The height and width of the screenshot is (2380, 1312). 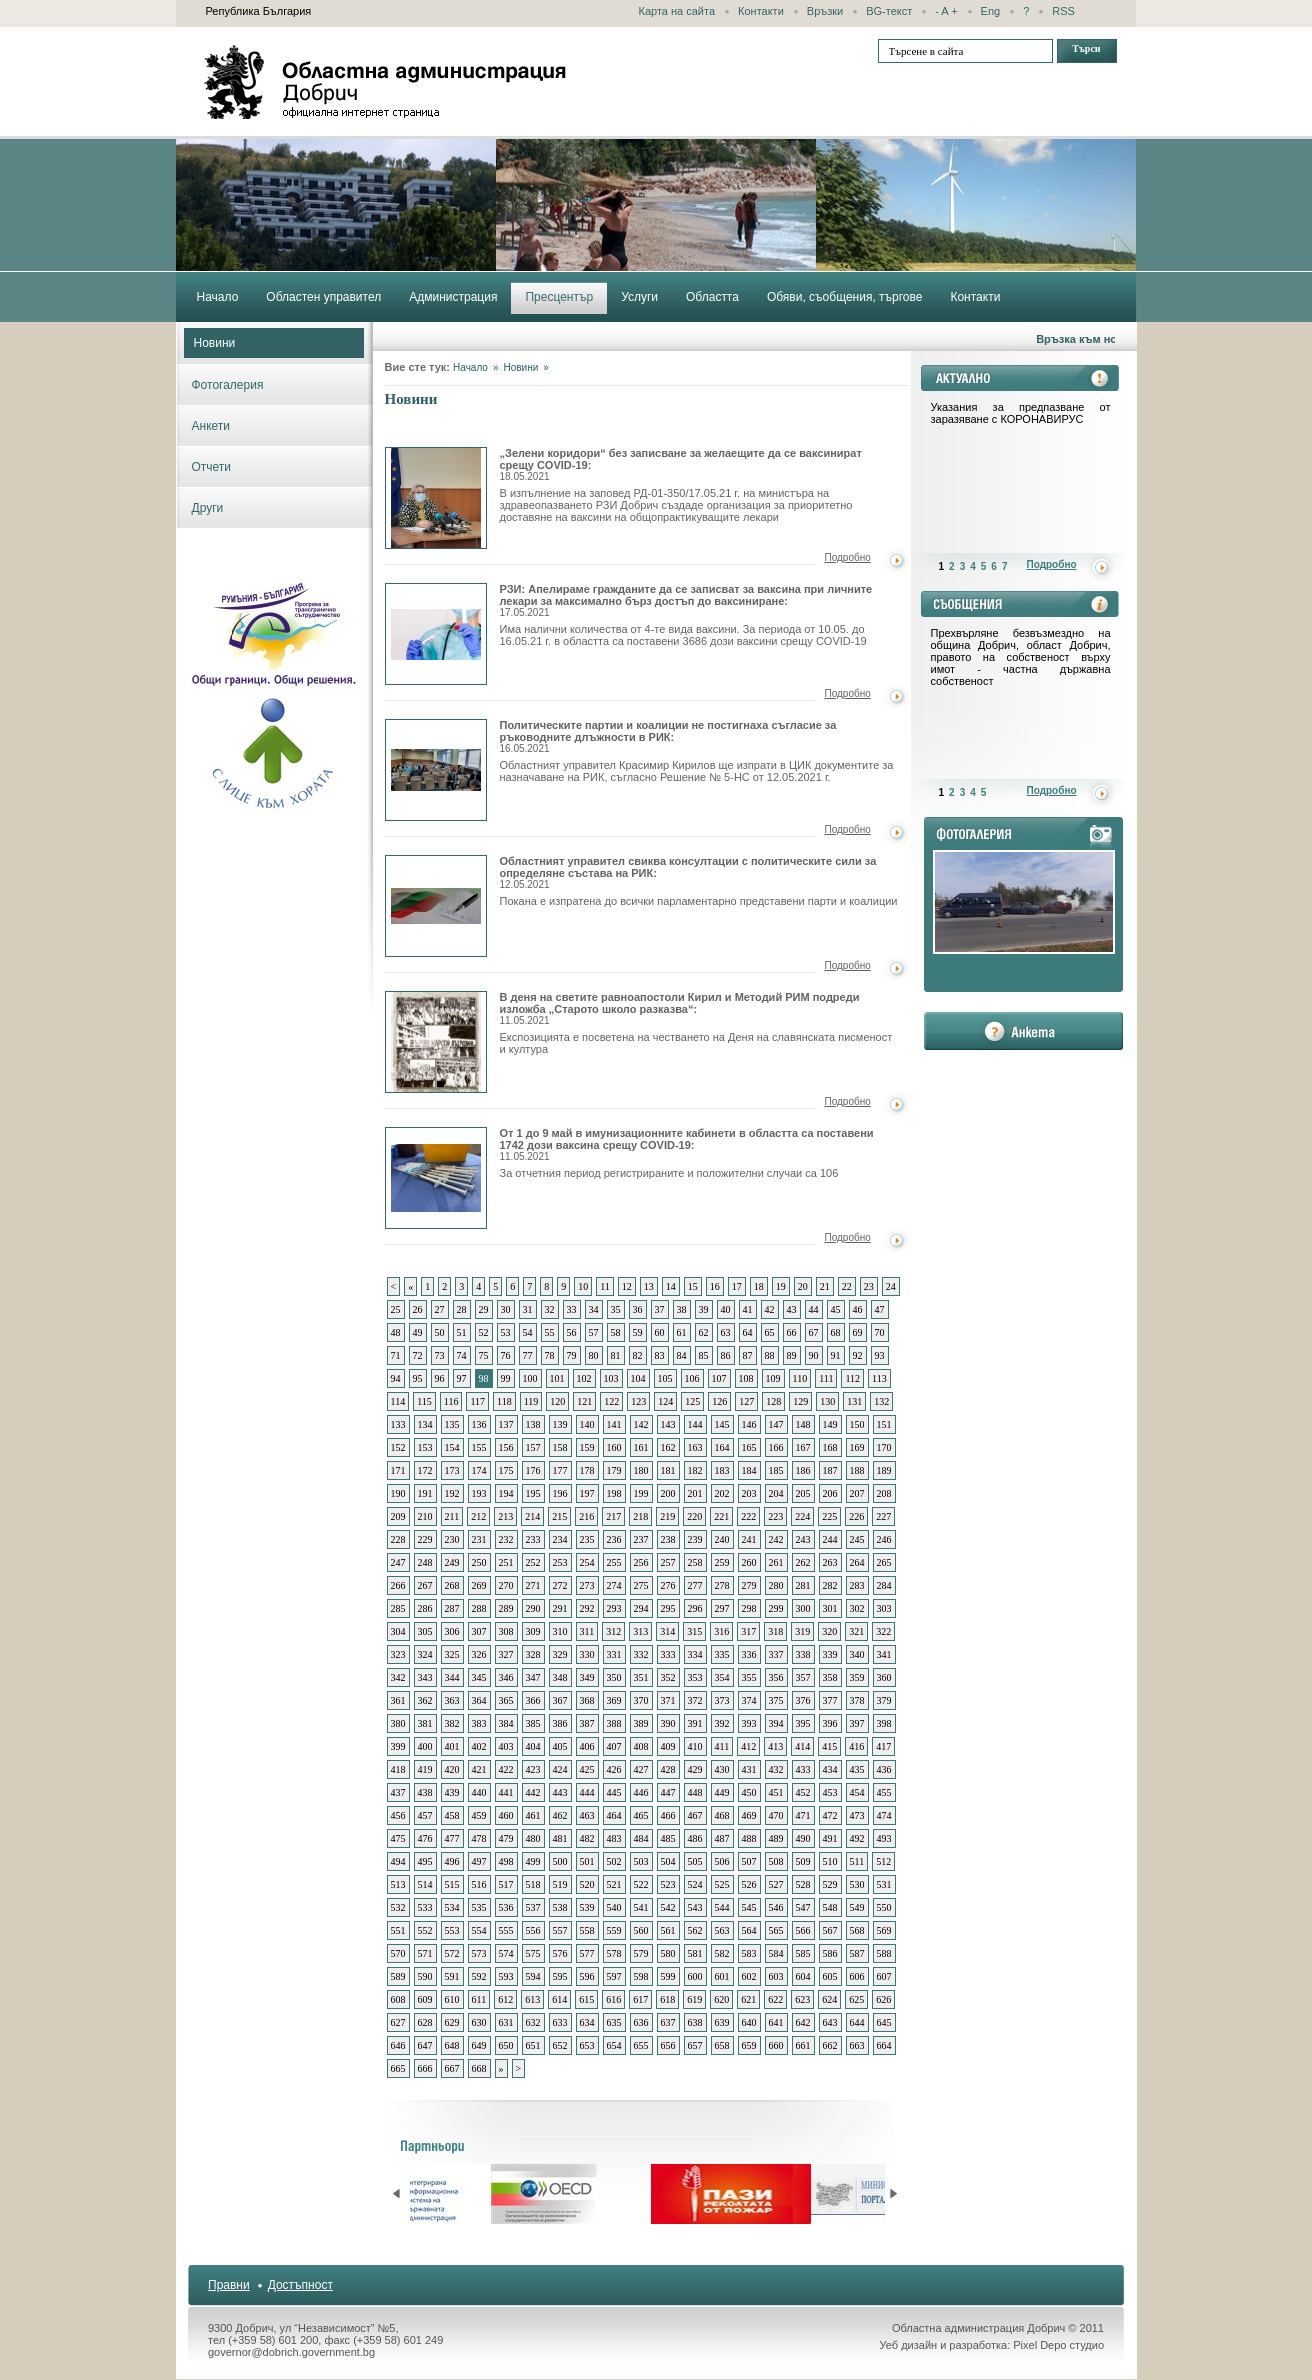 I want to click on 189, so click(x=884, y=1470).